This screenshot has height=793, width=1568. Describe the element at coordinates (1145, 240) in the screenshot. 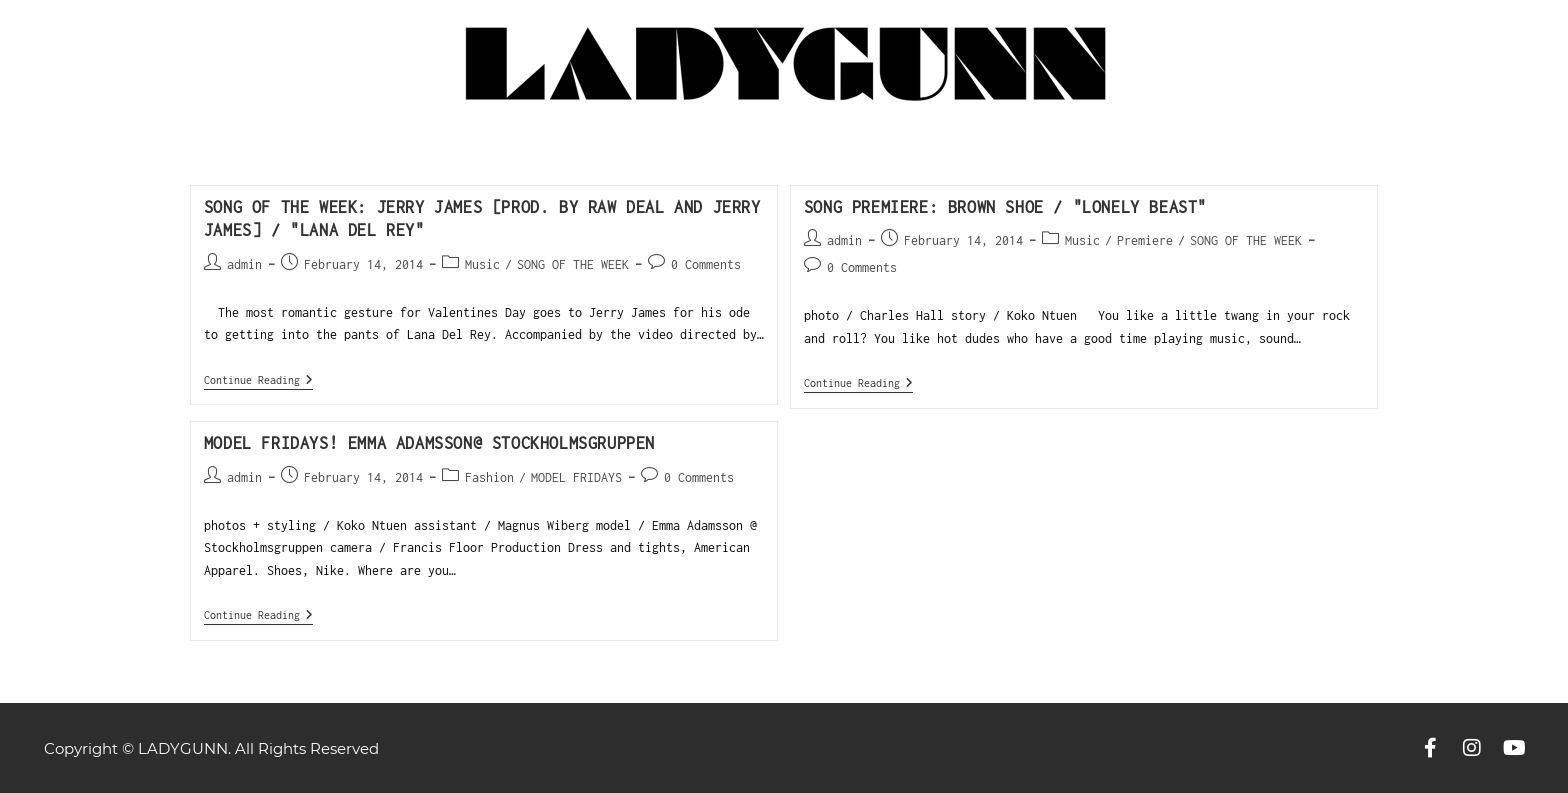

I see `Premiere` at that location.